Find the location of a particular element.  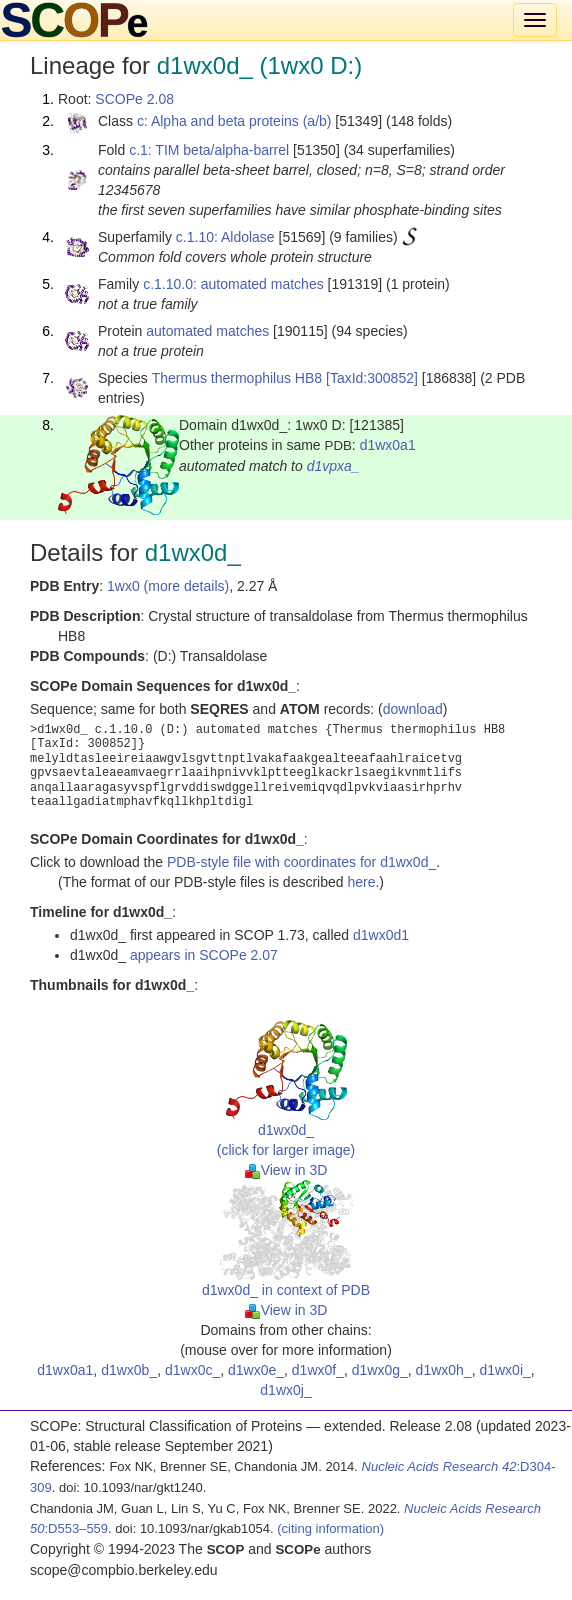

SCOPe 2.08 is located at coordinates (134, 99).